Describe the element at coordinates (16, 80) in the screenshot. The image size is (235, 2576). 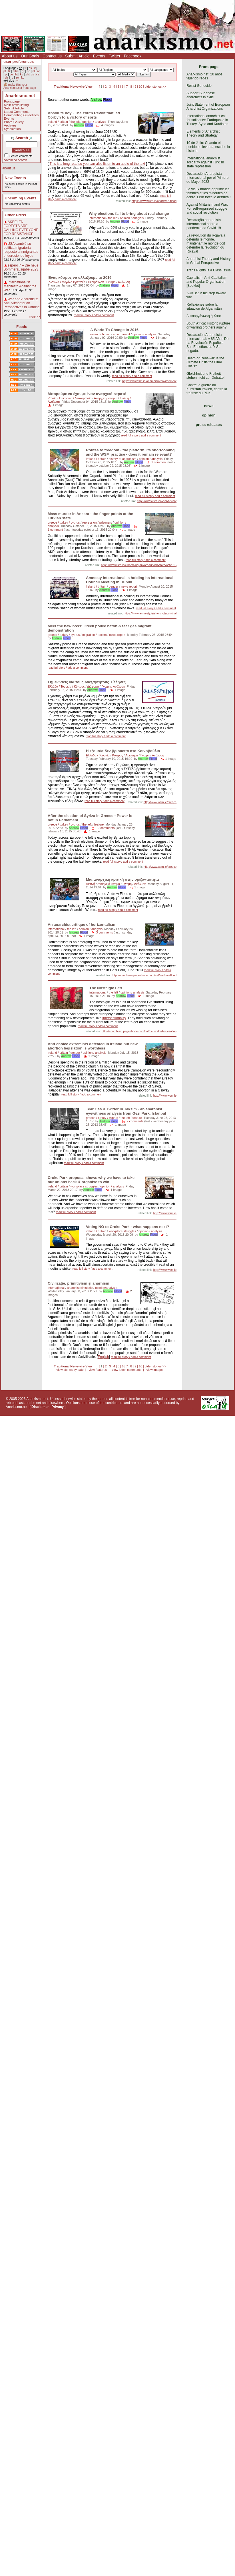
I see `>>` at that location.